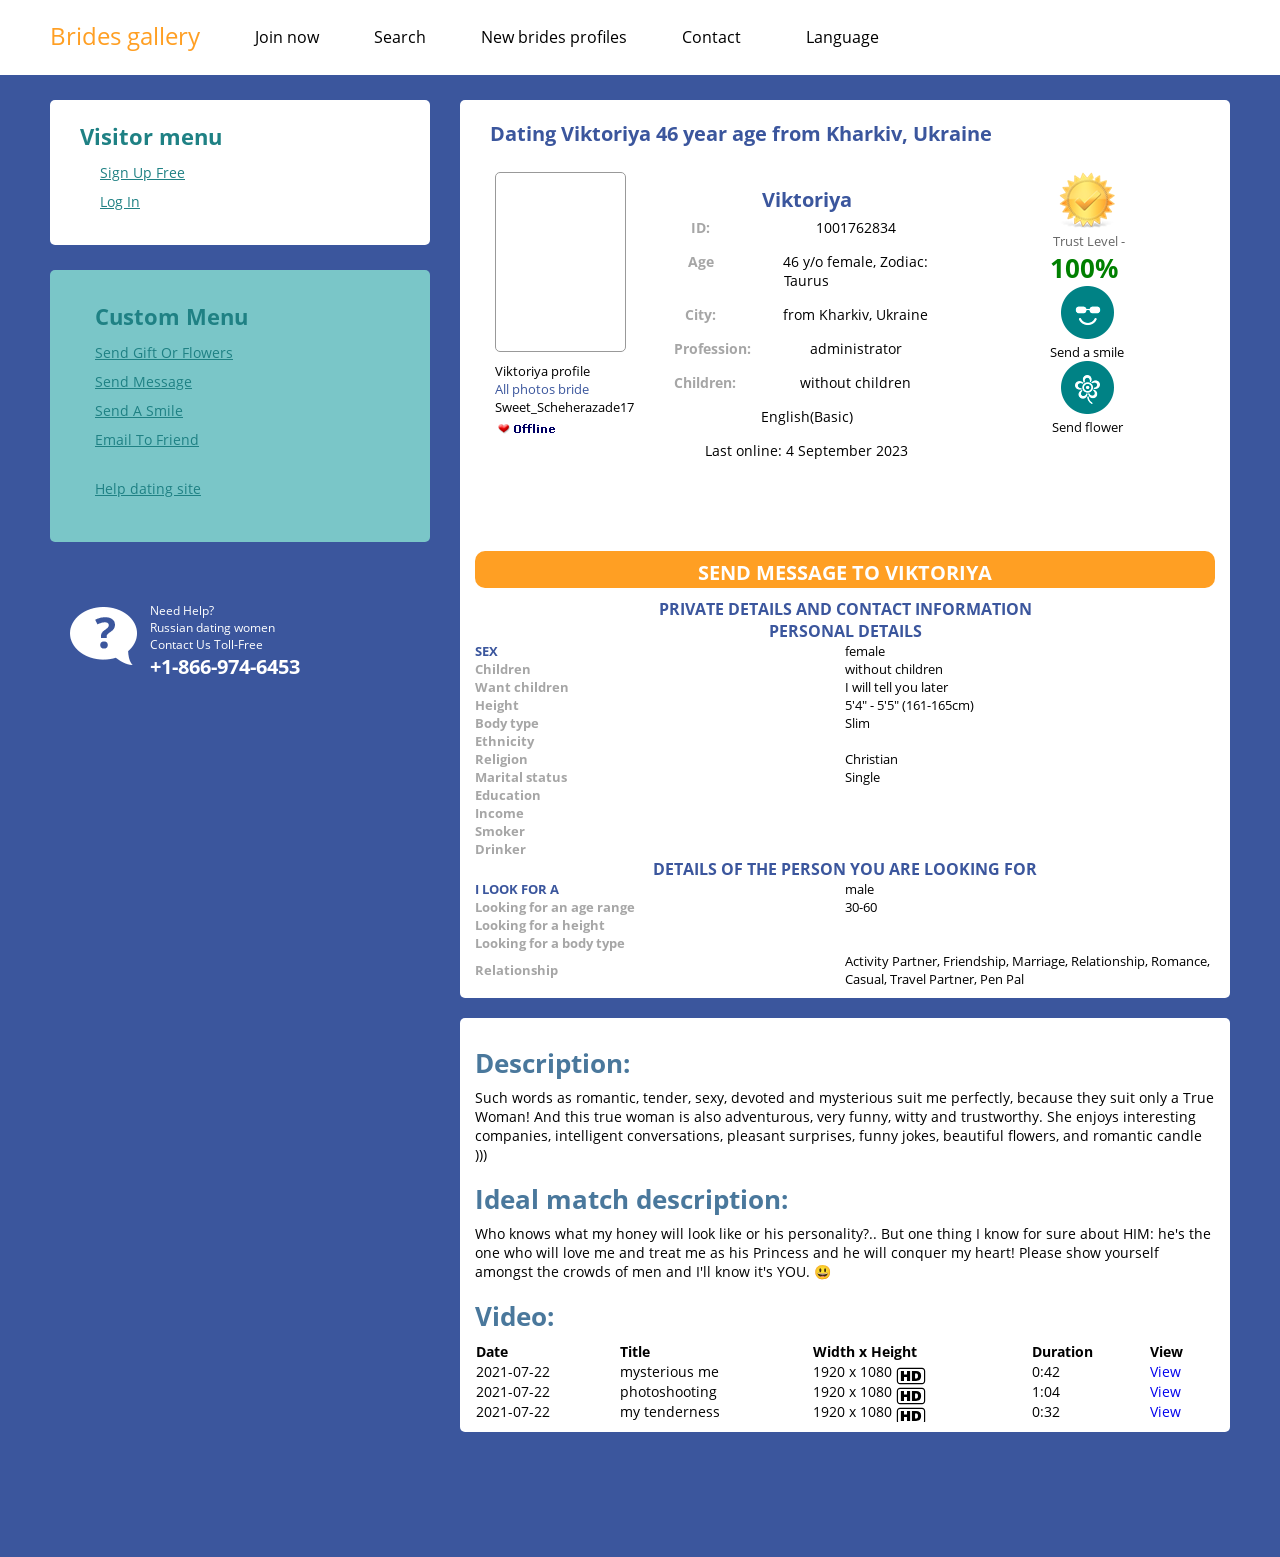 The height and width of the screenshot is (1557, 1280). Describe the element at coordinates (147, 439) in the screenshot. I see `Email To Friend` at that location.